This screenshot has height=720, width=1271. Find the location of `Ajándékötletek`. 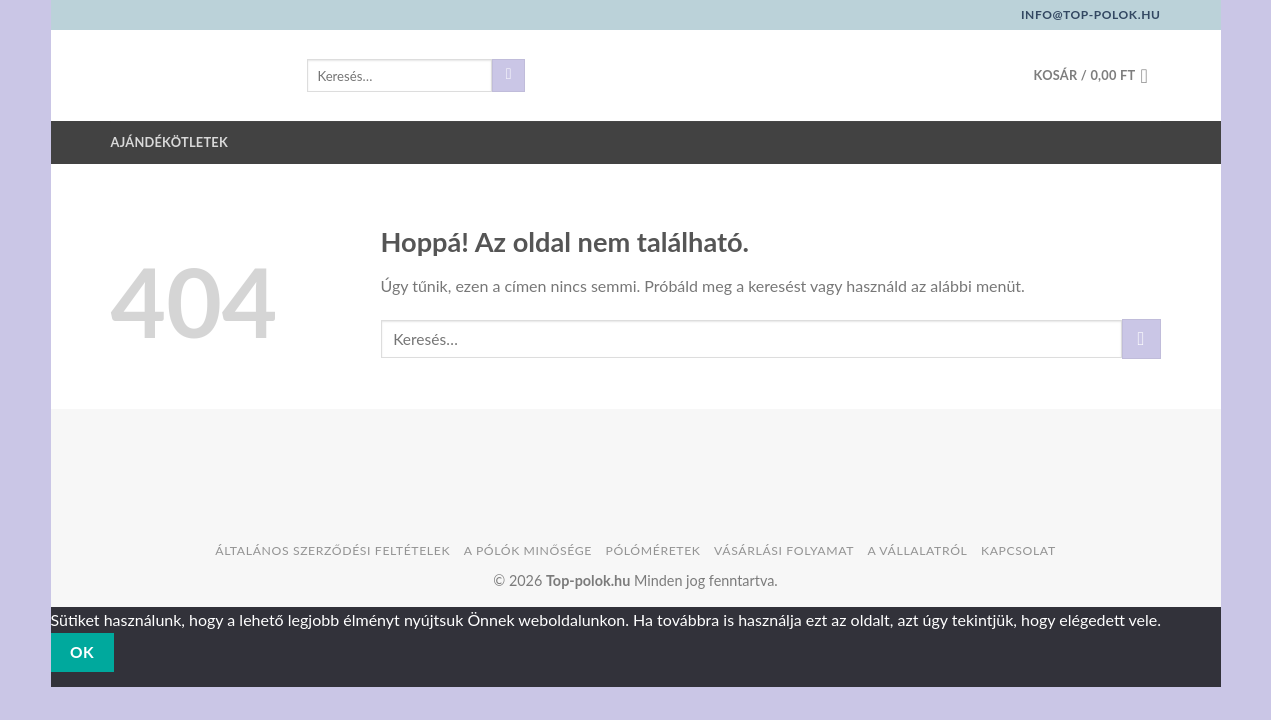

Ajándékötletek is located at coordinates (169, 142).